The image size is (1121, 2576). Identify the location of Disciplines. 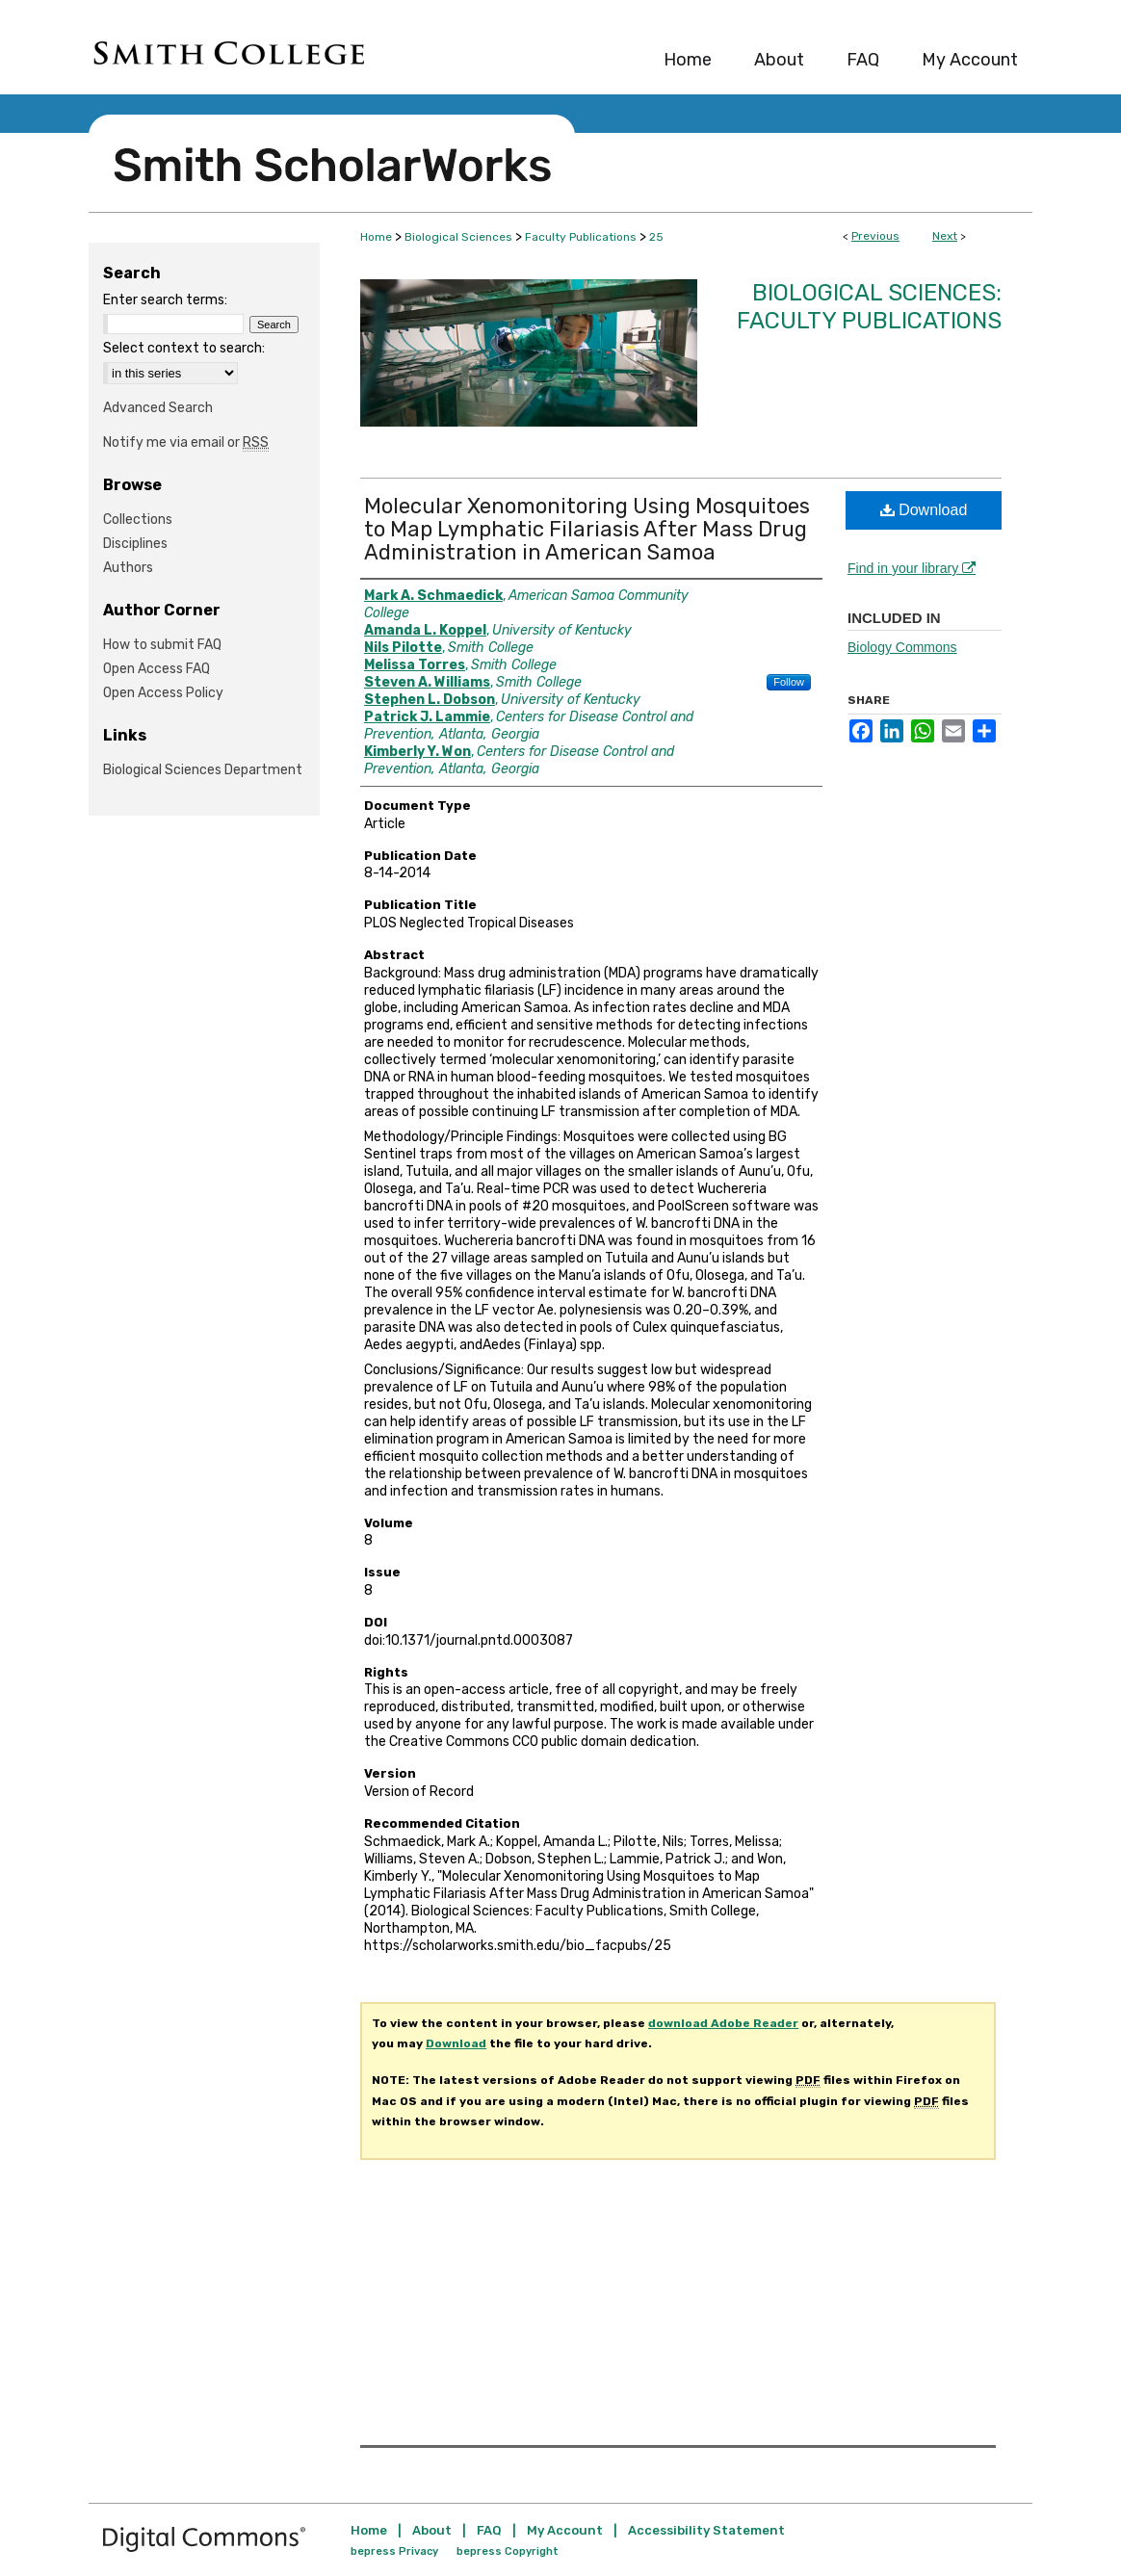
(135, 543).